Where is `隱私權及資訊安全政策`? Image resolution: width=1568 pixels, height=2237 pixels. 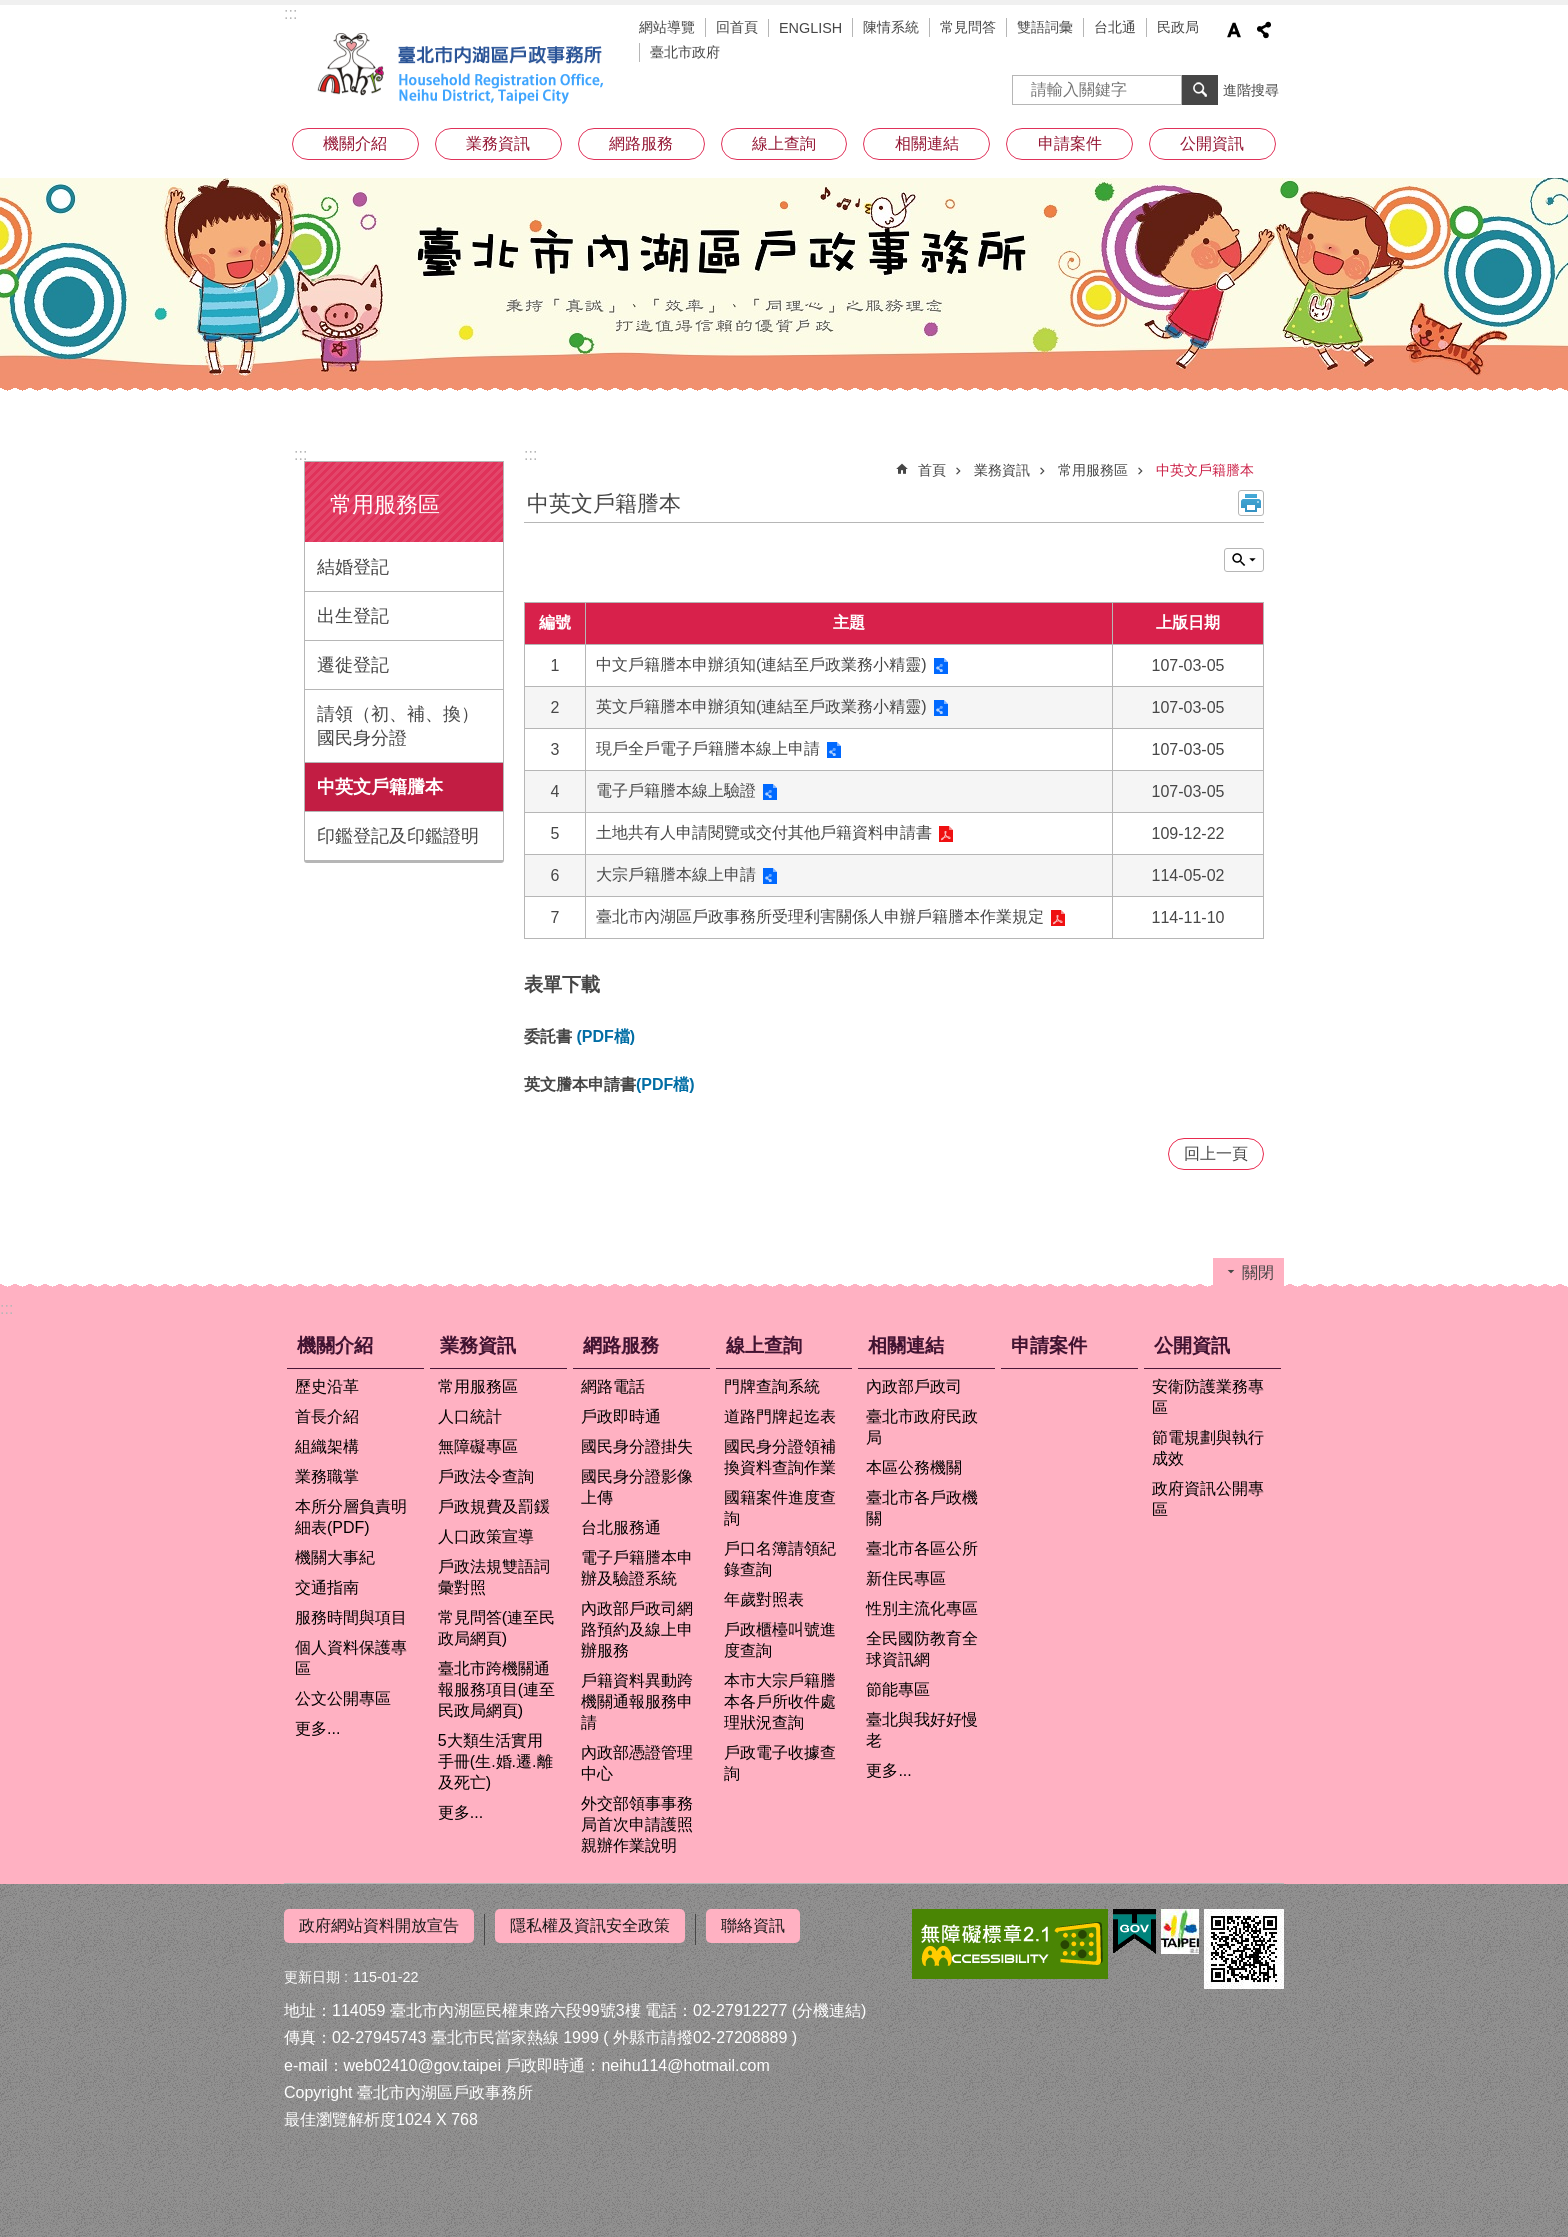 隱私權及資訊安全政策 is located at coordinates (590, 1925).